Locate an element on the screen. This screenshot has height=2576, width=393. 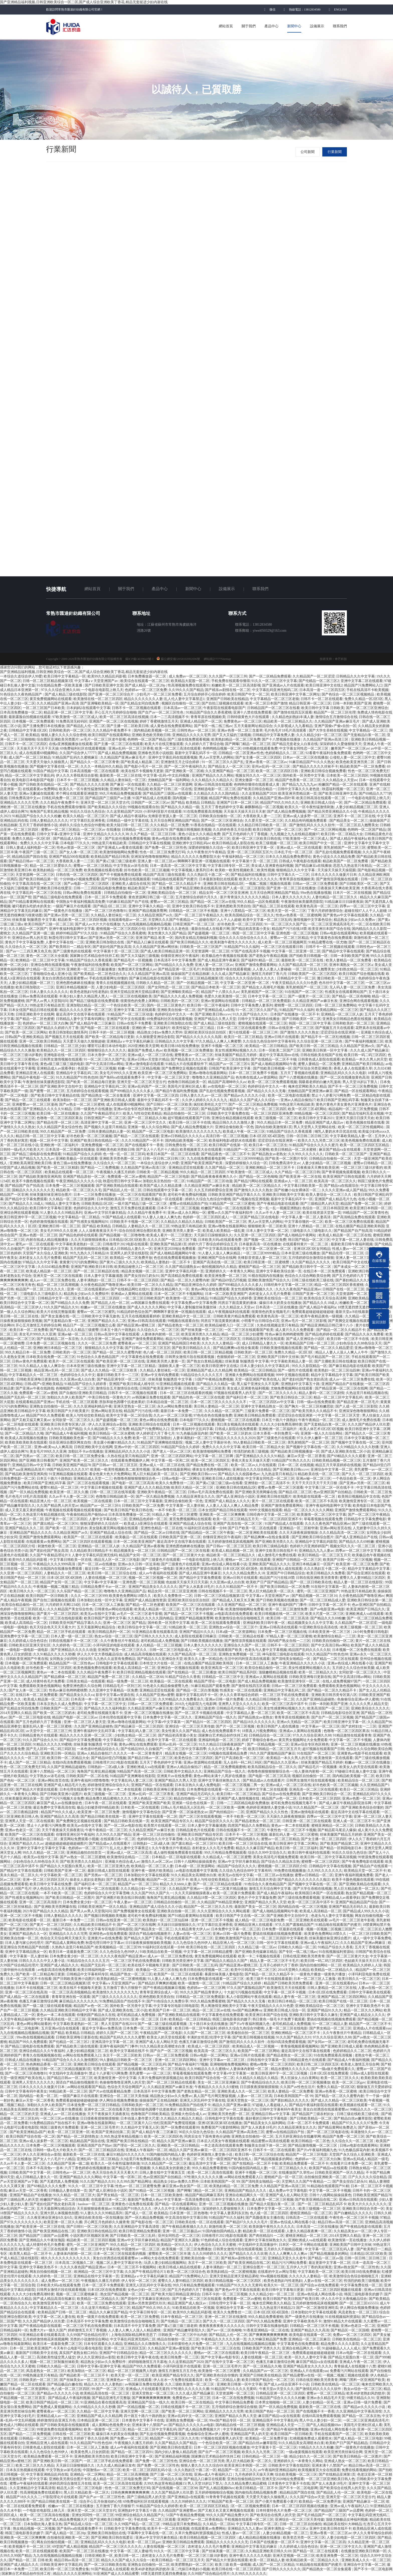
亚洲av乱码一区二区三区香蕉 is located at coordinates (131, 748).